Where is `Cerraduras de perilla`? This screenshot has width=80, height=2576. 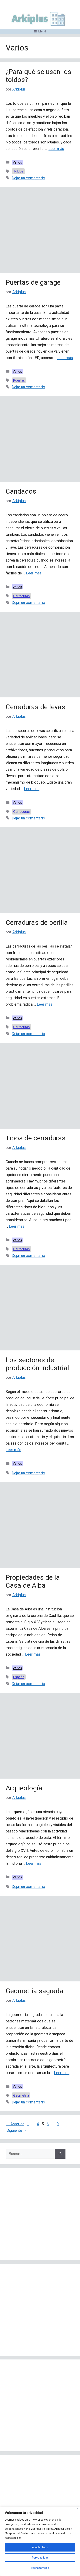 Cerraduras de perilla is located at coordinates (37, 922).